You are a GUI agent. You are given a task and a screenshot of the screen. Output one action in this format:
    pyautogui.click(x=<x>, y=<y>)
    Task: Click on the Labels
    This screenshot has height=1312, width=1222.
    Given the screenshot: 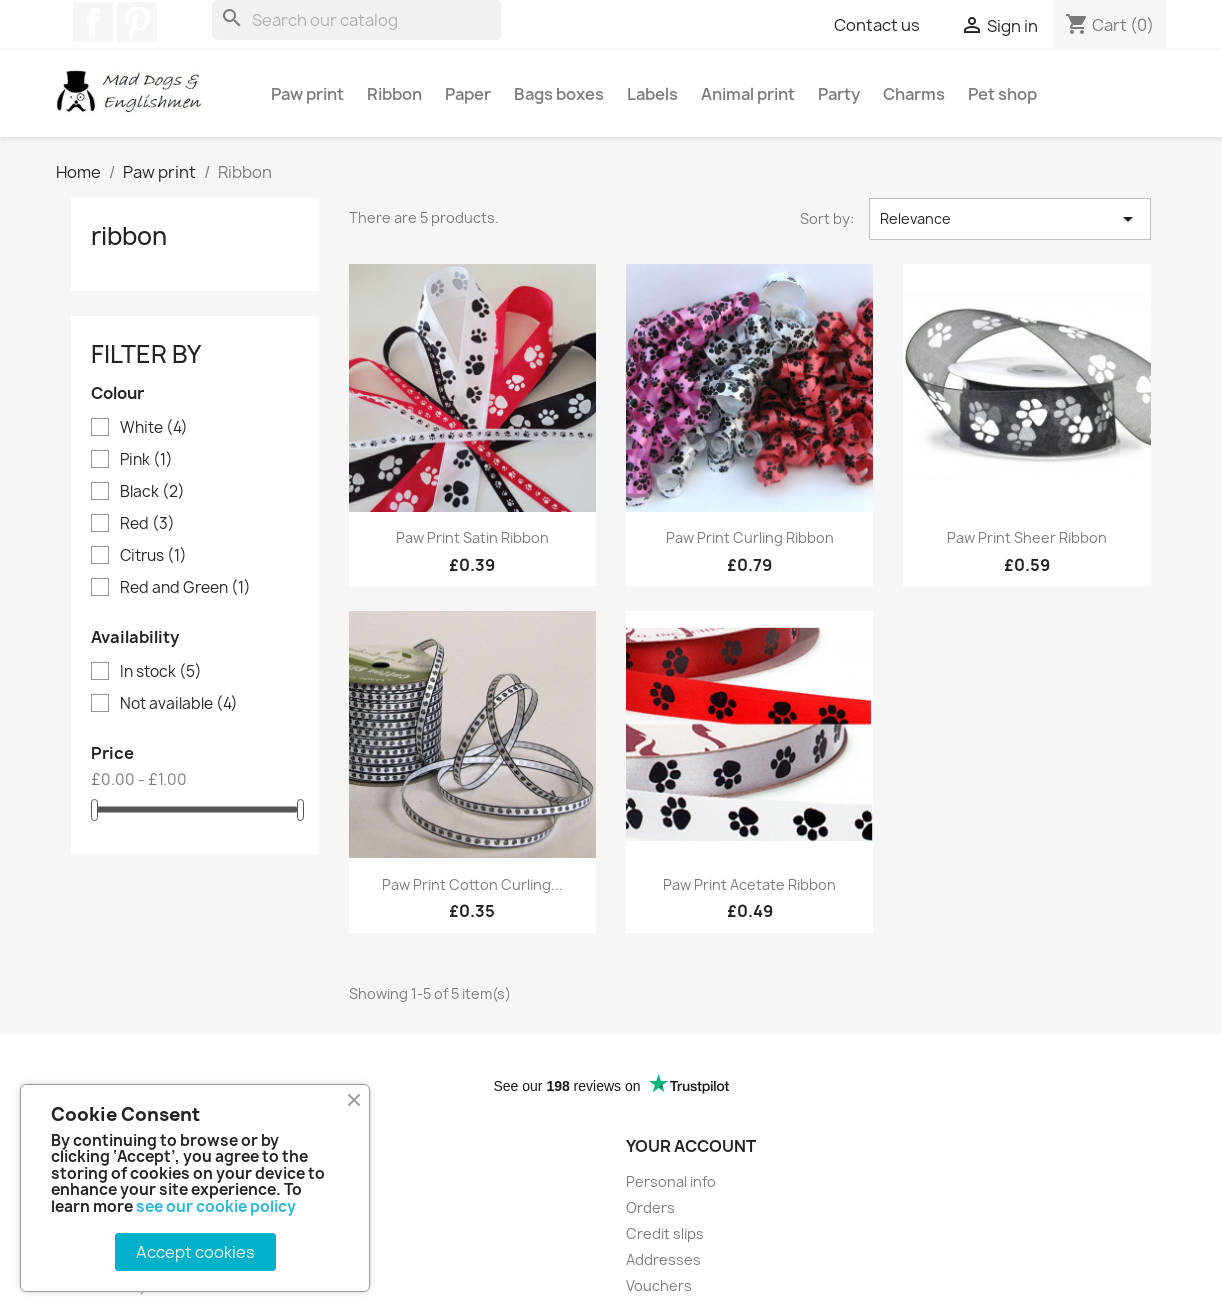 What is the action you would take?
    pyautogui.click(x=652, y=94)
    